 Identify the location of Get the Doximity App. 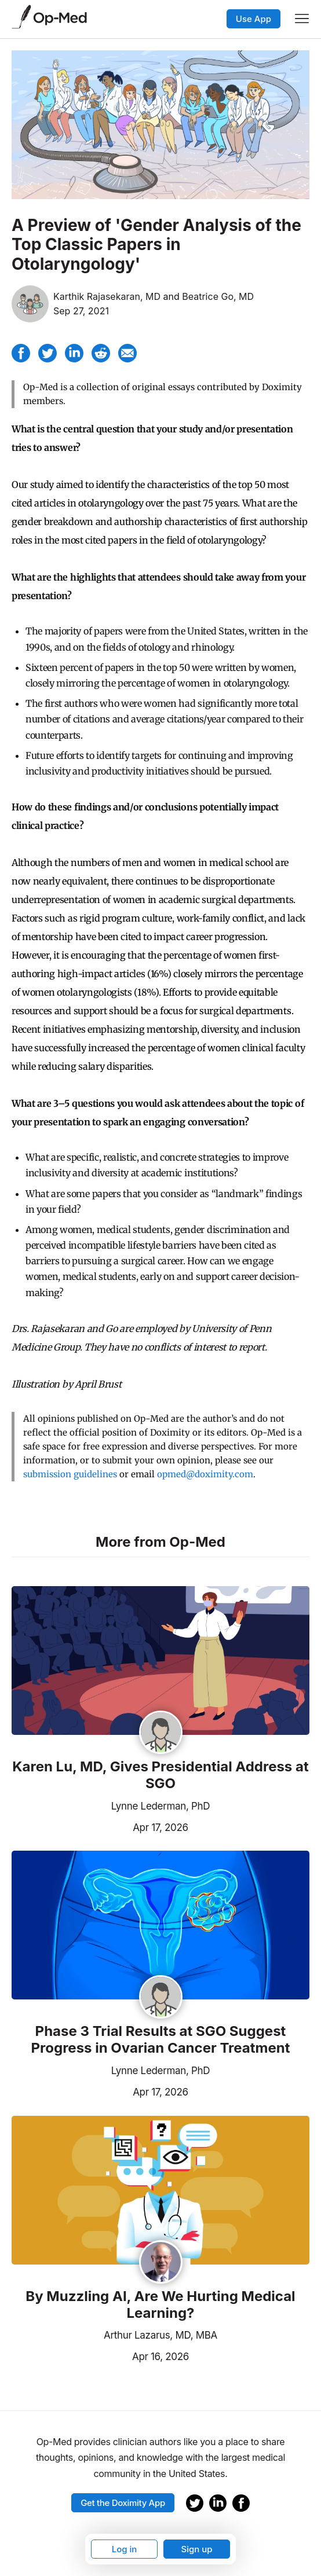
(123, 2502).